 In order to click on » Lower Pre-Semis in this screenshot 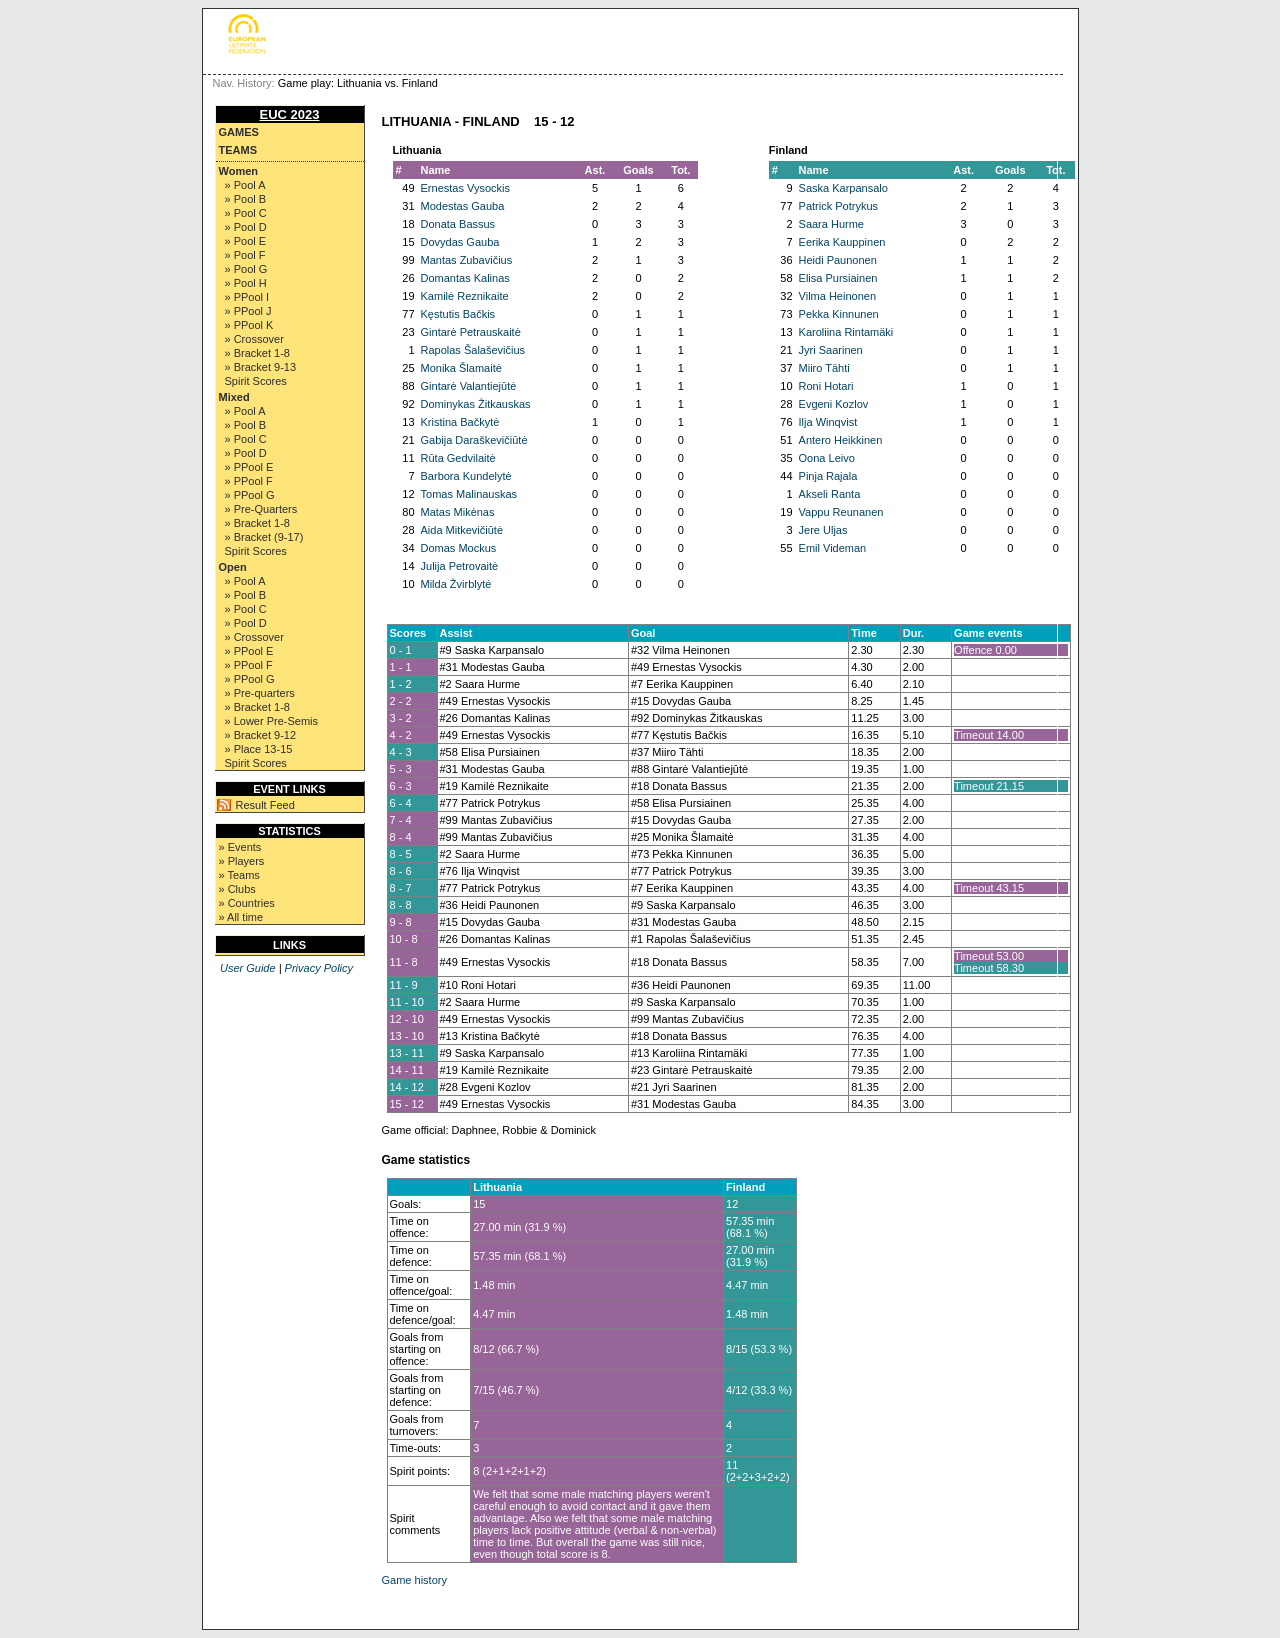, I will do `click(272, 721)`.